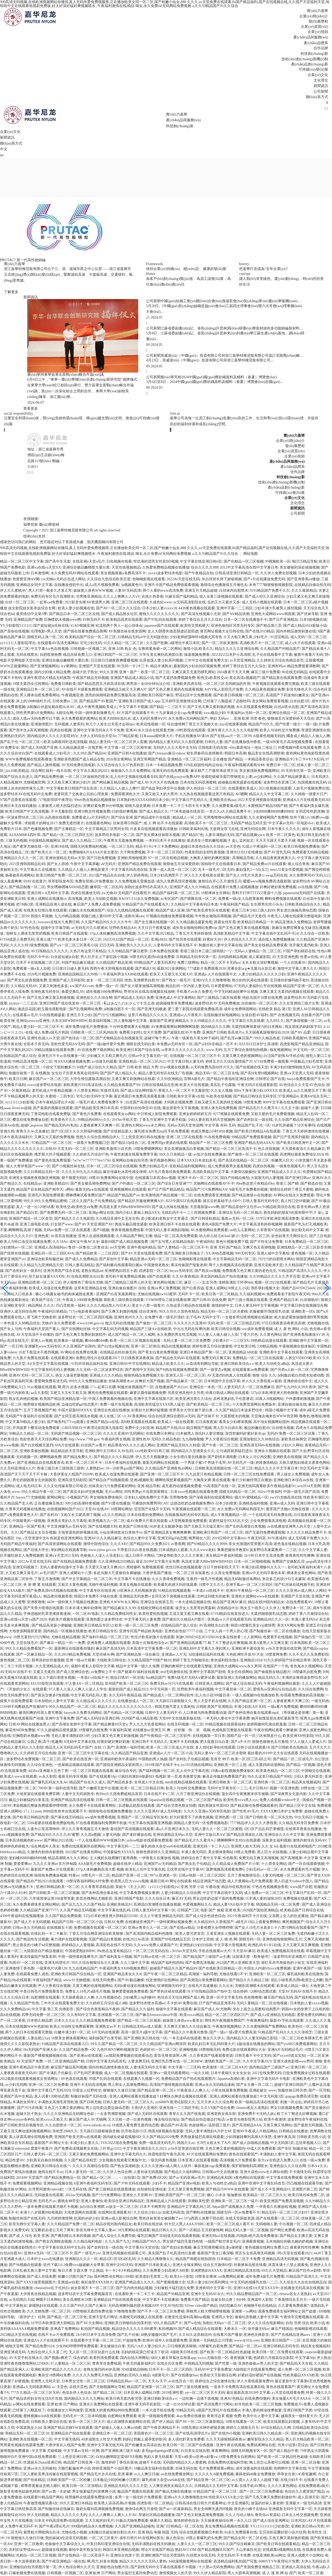  I want to click on 91精品欧美综合在线, so click(278, 1207).